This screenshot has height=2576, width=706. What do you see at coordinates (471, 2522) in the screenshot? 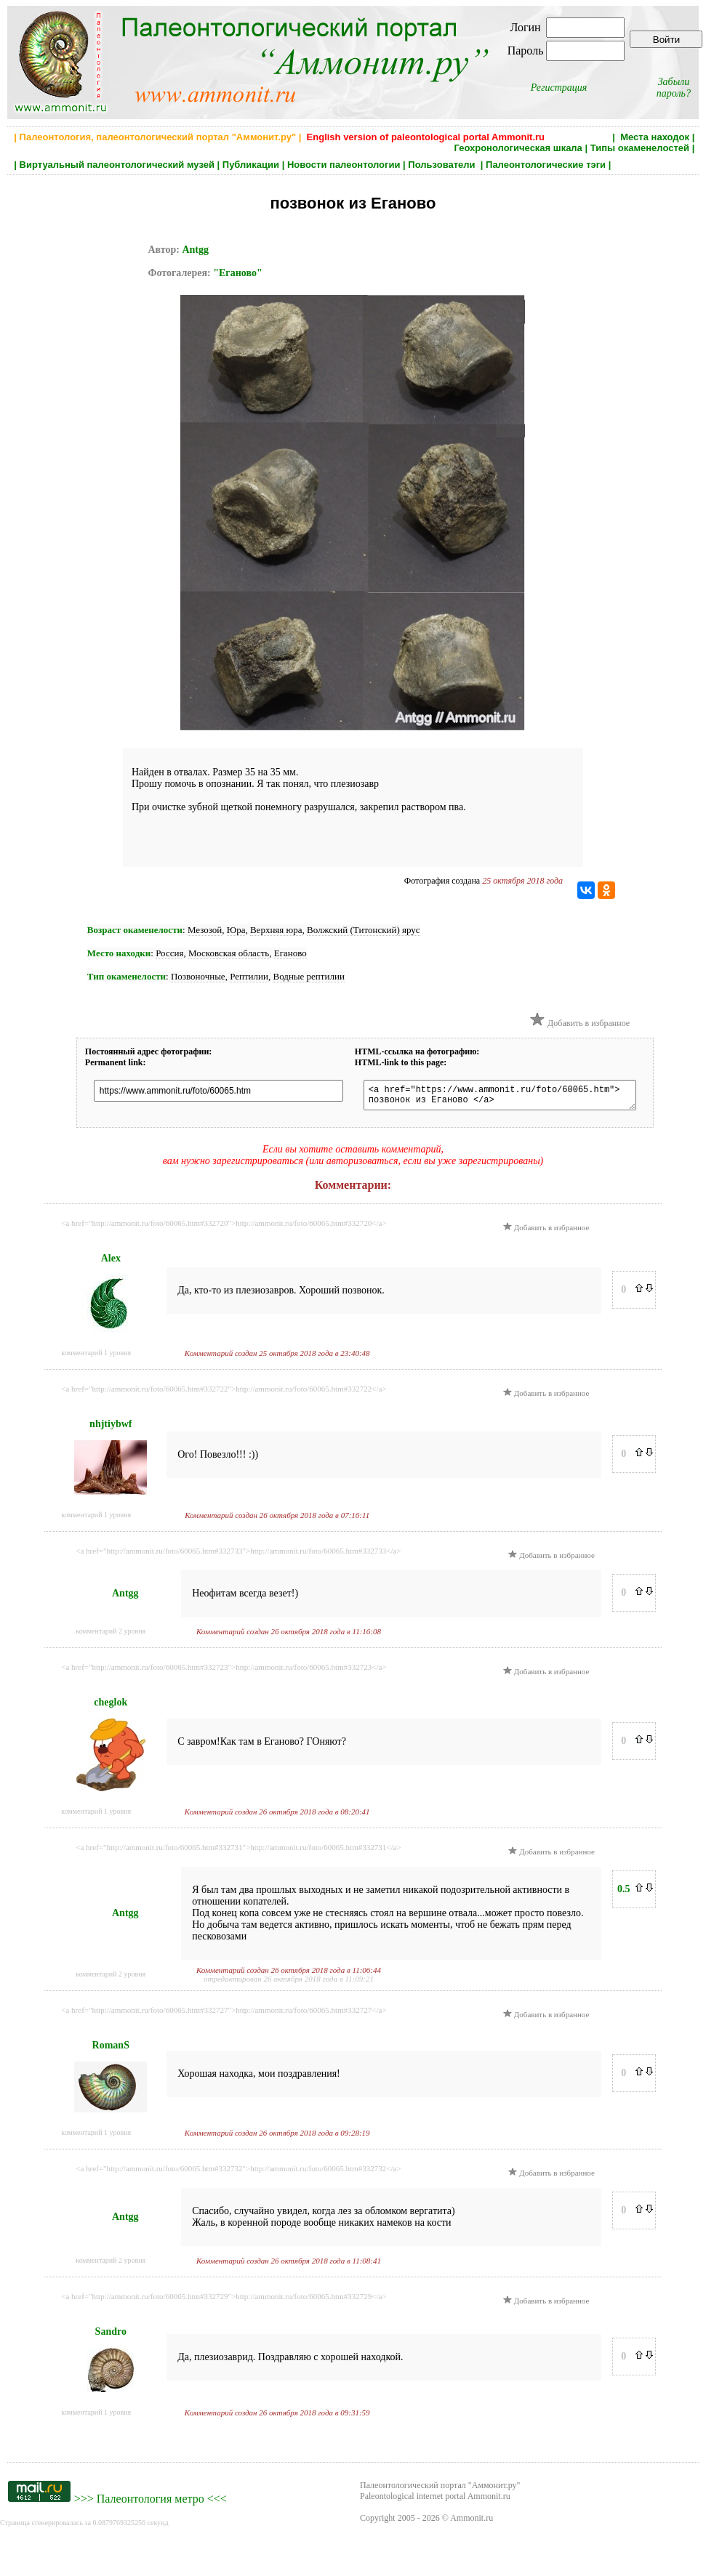
I see `Ammonit.ru` at bounding box center [471, 2522].